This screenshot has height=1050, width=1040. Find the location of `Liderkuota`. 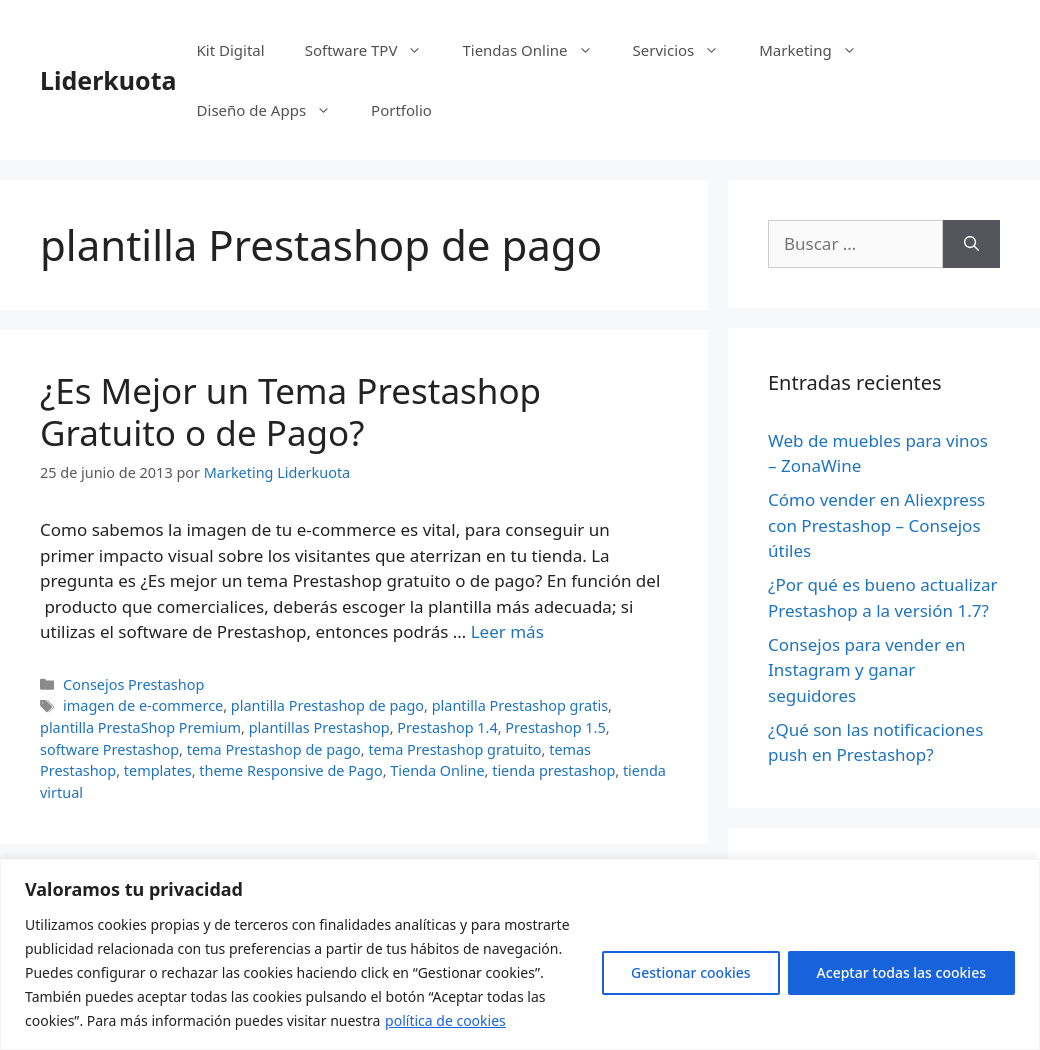

Liderkuota is located at coordinates (108, 80).